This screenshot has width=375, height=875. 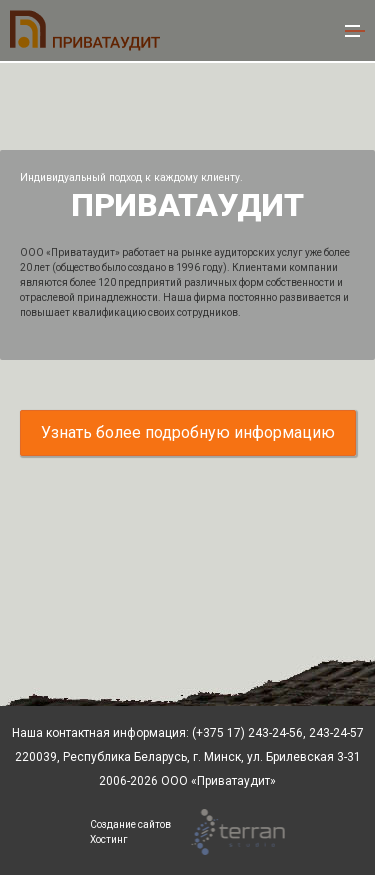 What do you see at coordinates (188, 432) in the screenshot?
I see `Узнать более подробную информацию` at bounding box center [188, 432].